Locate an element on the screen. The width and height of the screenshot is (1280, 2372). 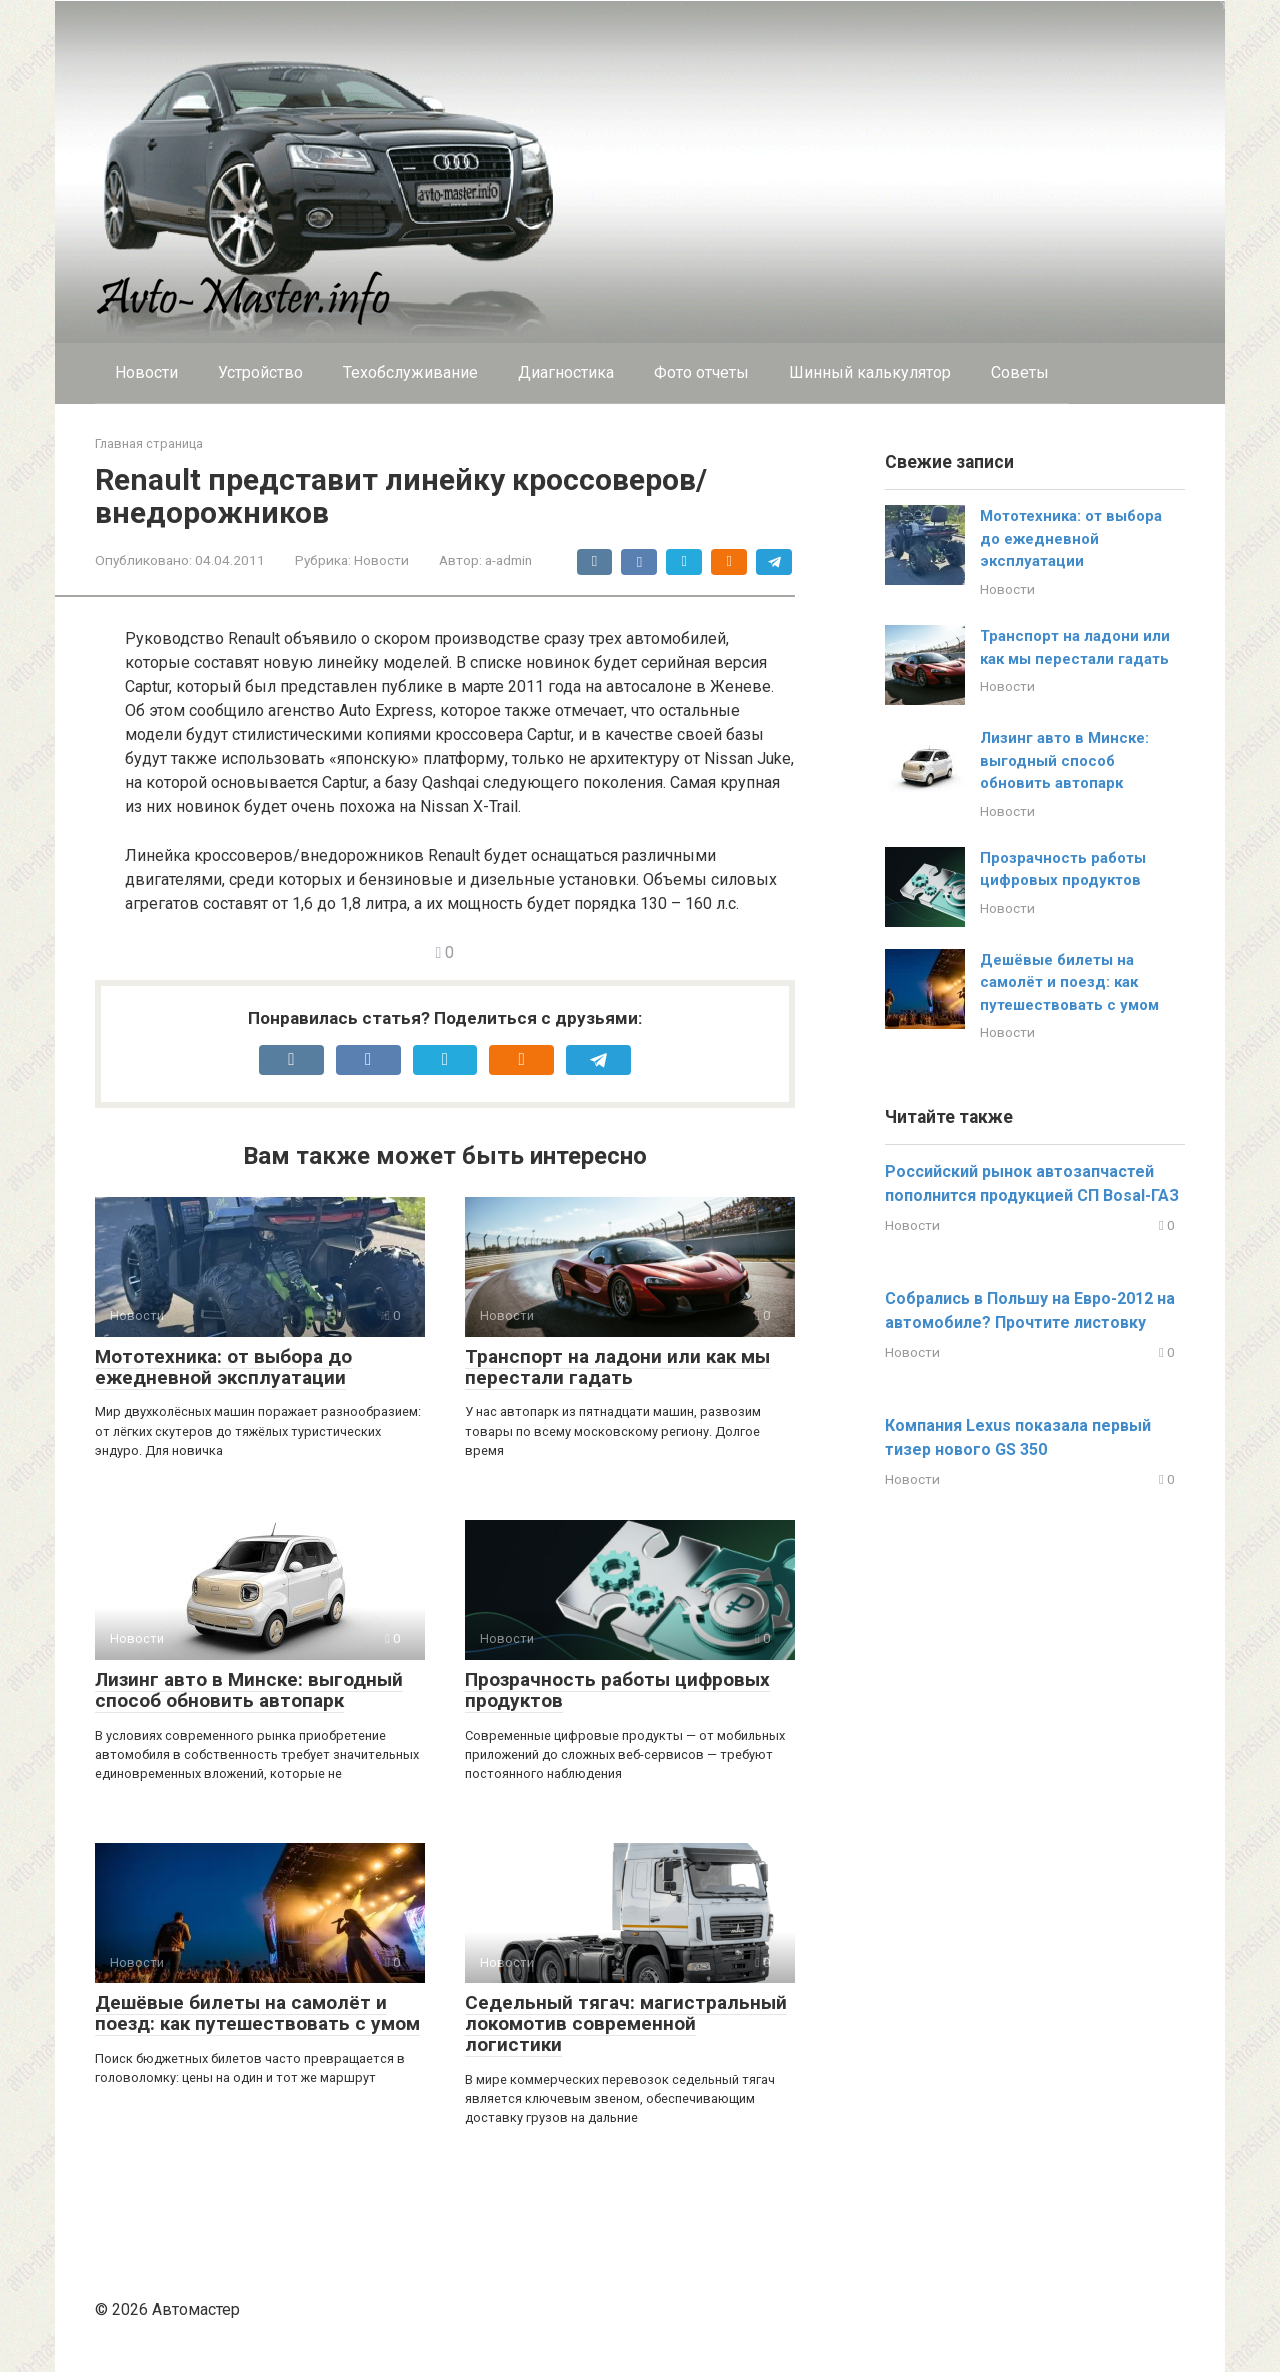
Дешёвые билеты на самолёт и поезд: как путешествовать с умом is located at coordinates (257, 2013).